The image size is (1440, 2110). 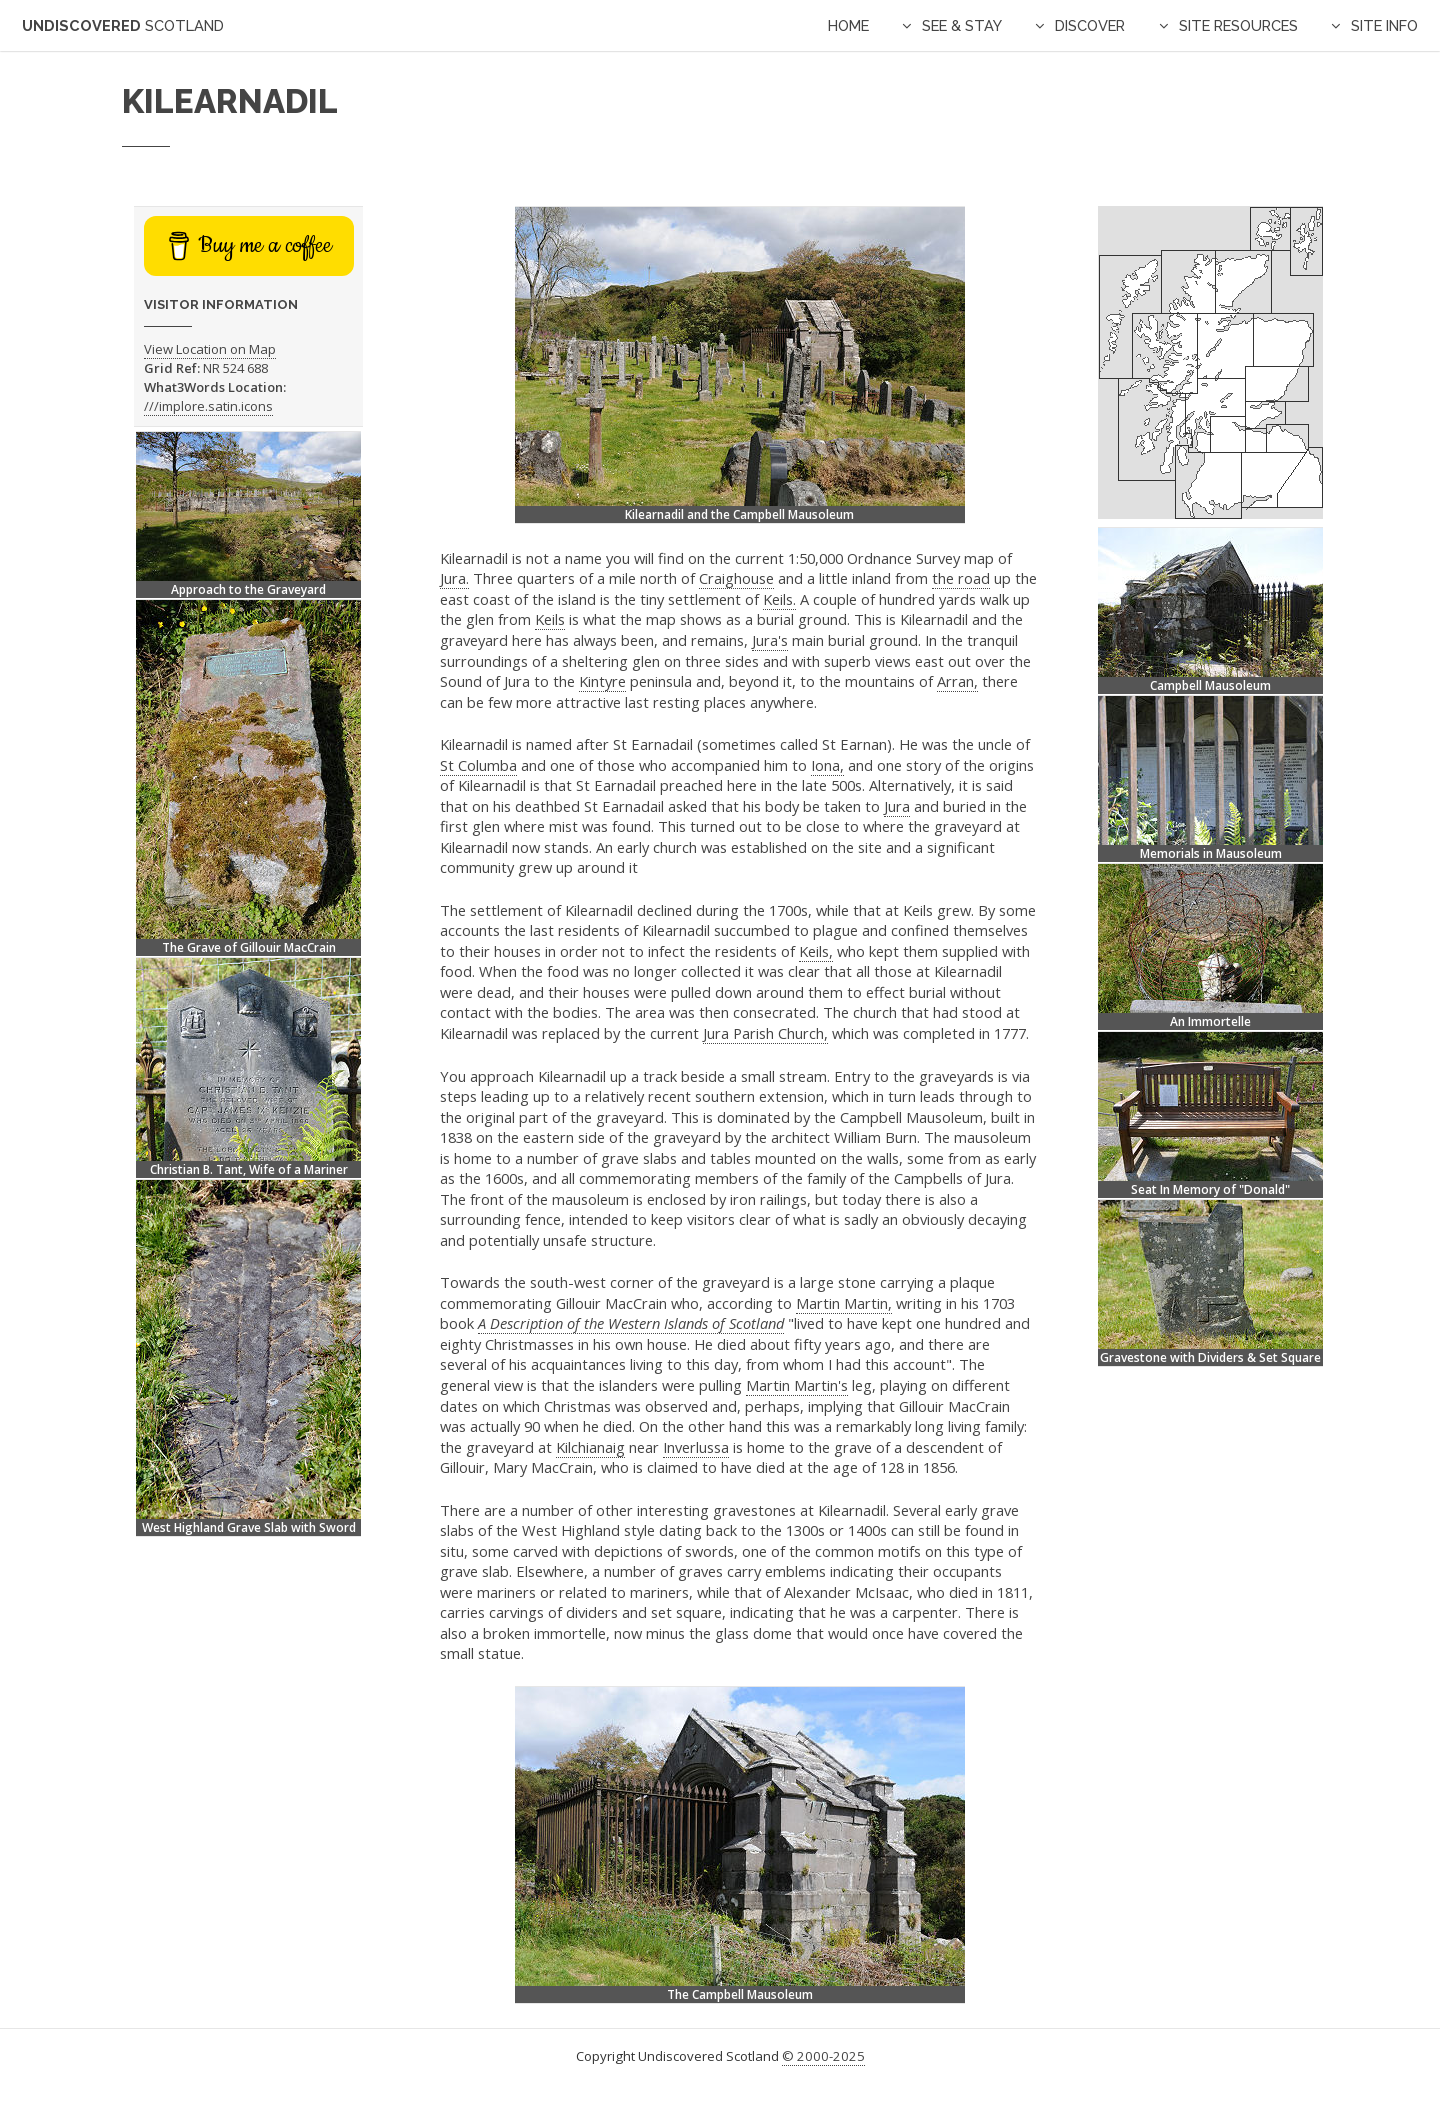 I want to click on Inverlussa, so click(x=696, y=1447).